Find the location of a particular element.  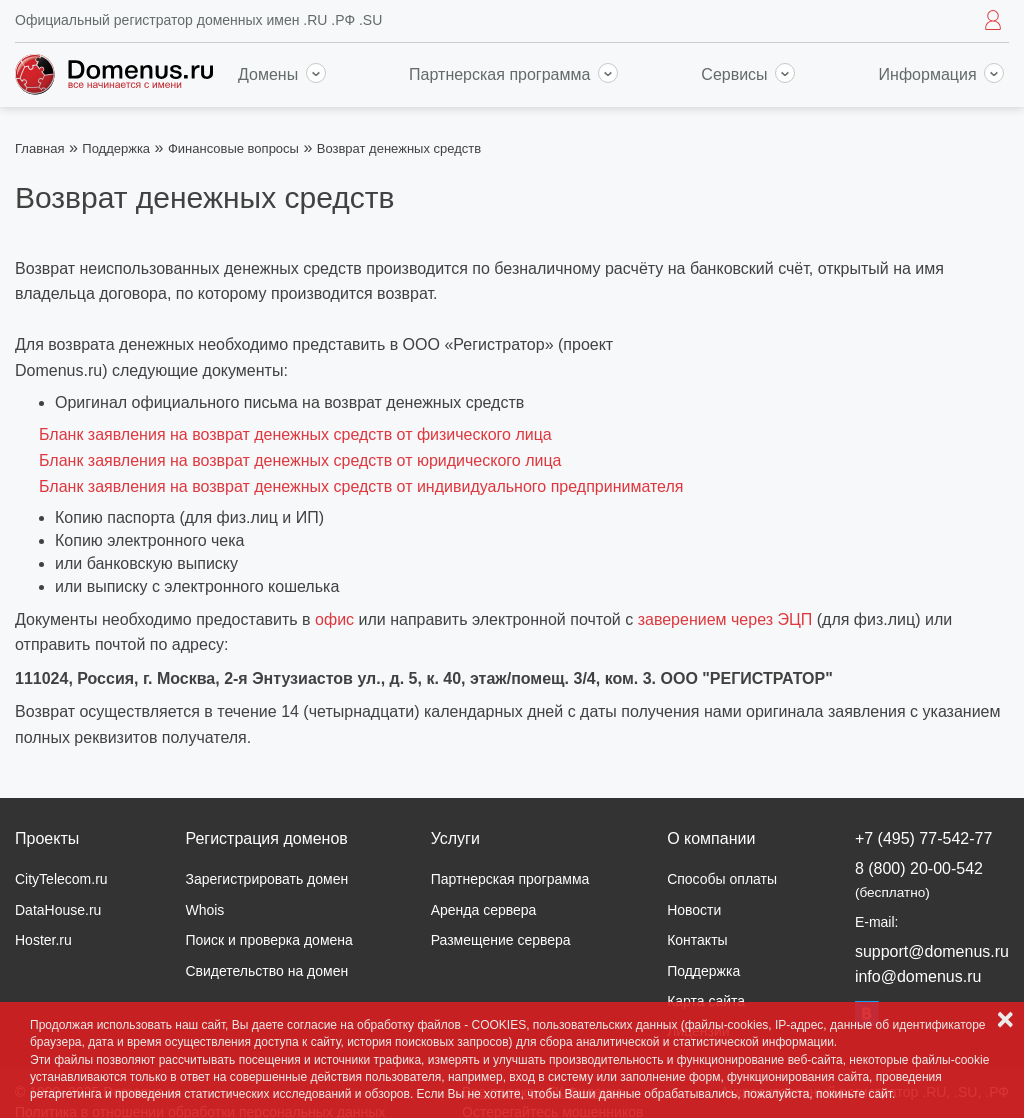

8 (800) 20-00-542 is located at coordinates (919, 879).